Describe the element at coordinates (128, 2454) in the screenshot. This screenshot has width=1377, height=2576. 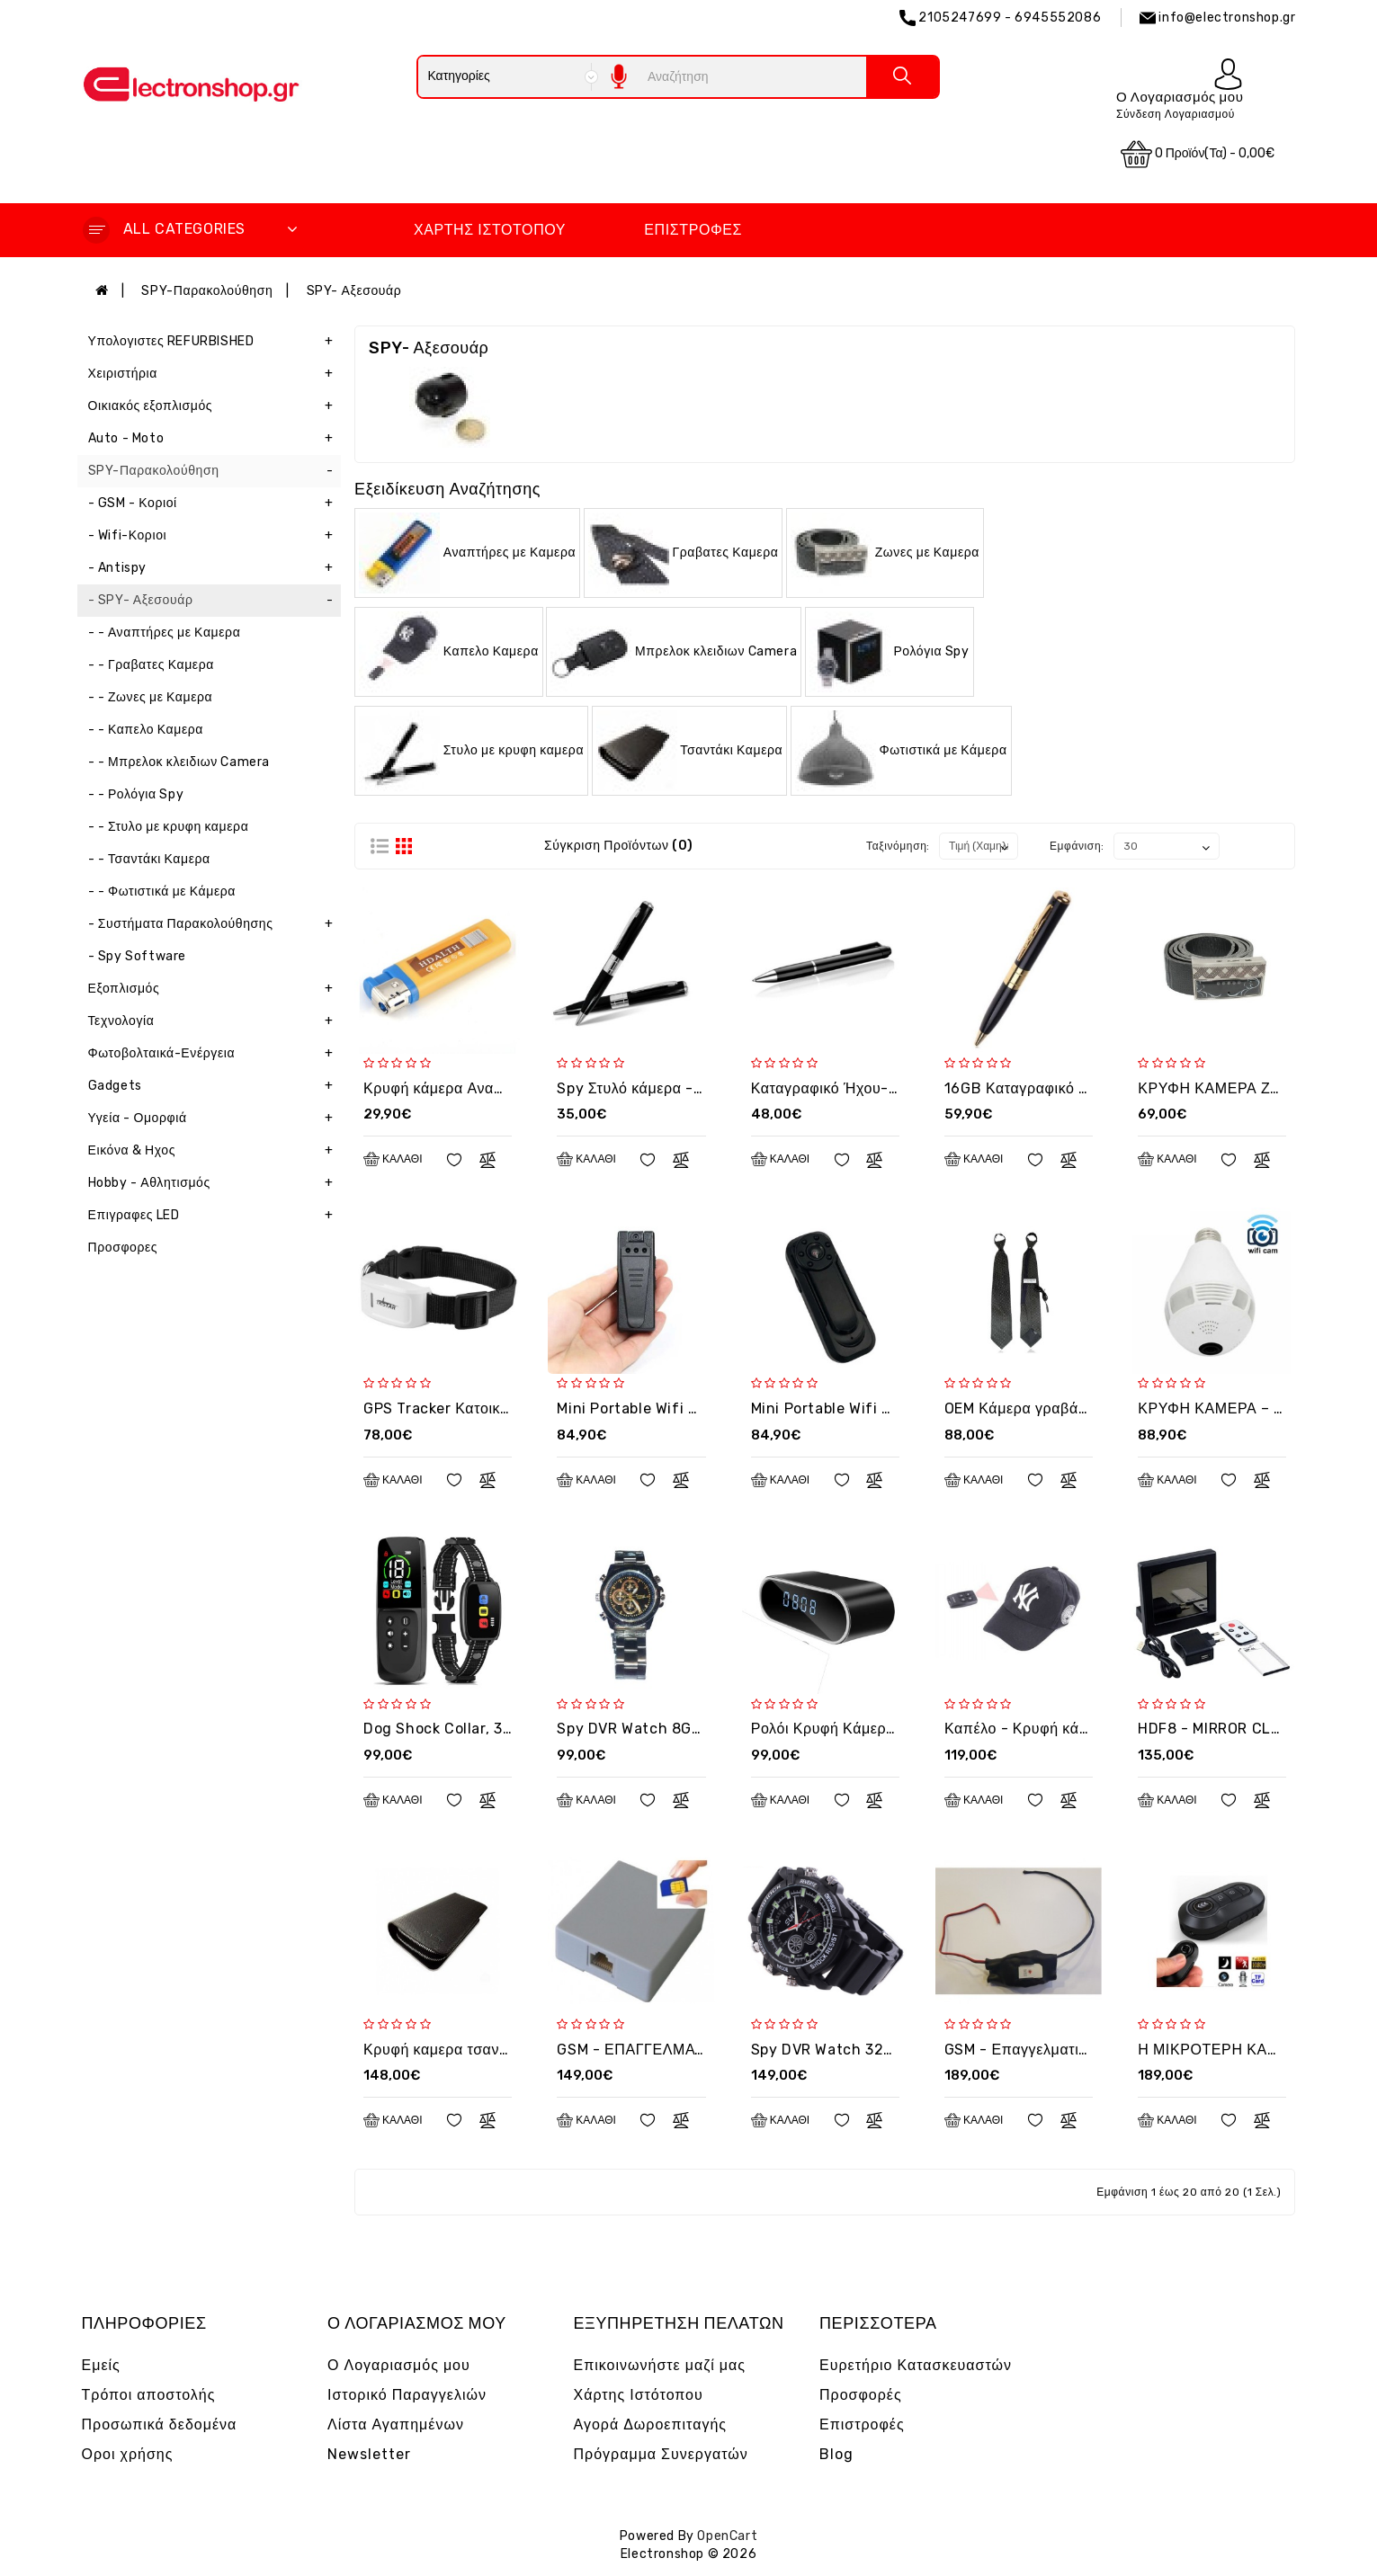
I see `Οροι χρήσης` at that location.